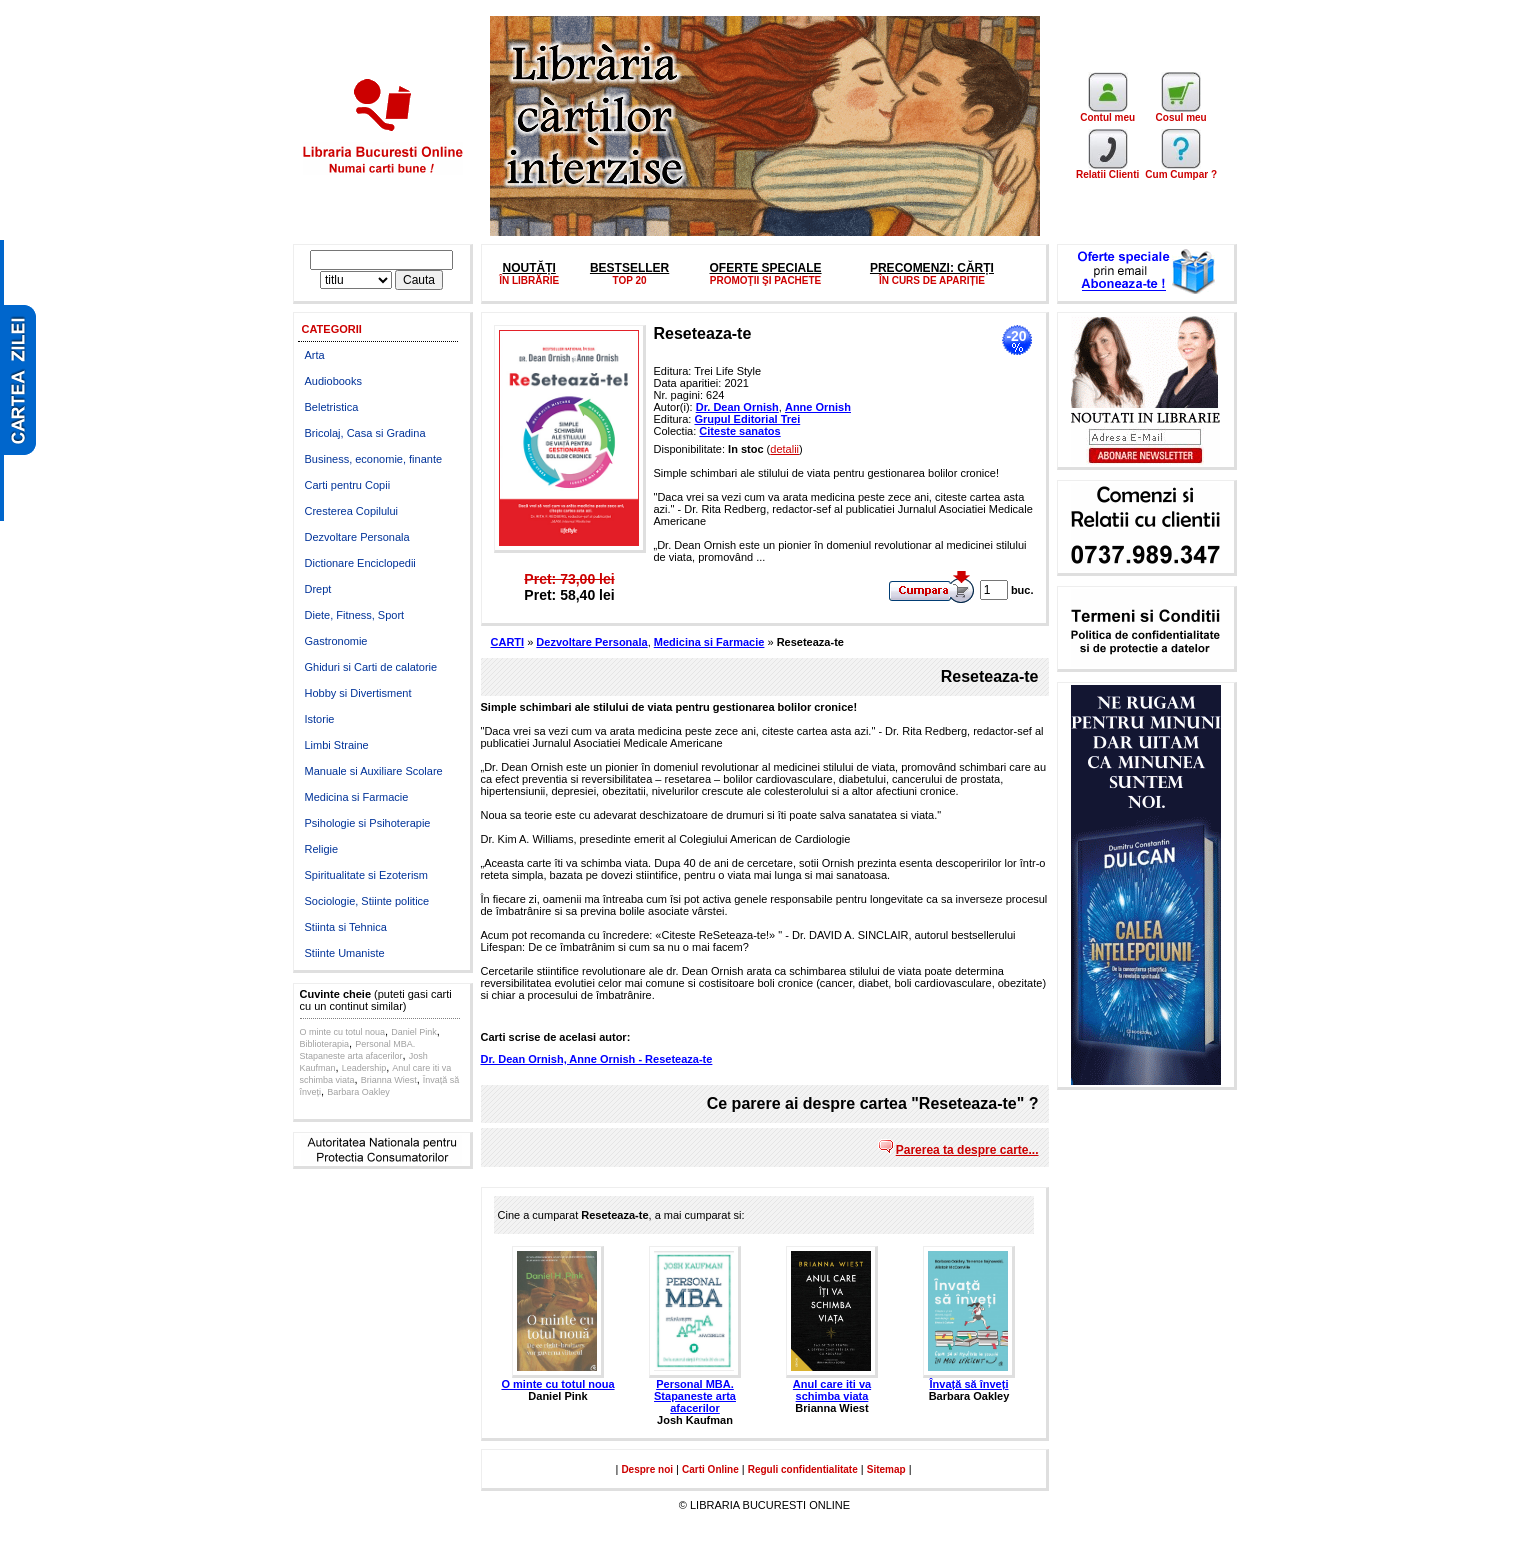 The height and width of the screenshot is (1549, 1529). What do you see at coordinates (389, 1080) in the screenshot?
I see `Brianna Wiest` at bounding box center [389, 1080].